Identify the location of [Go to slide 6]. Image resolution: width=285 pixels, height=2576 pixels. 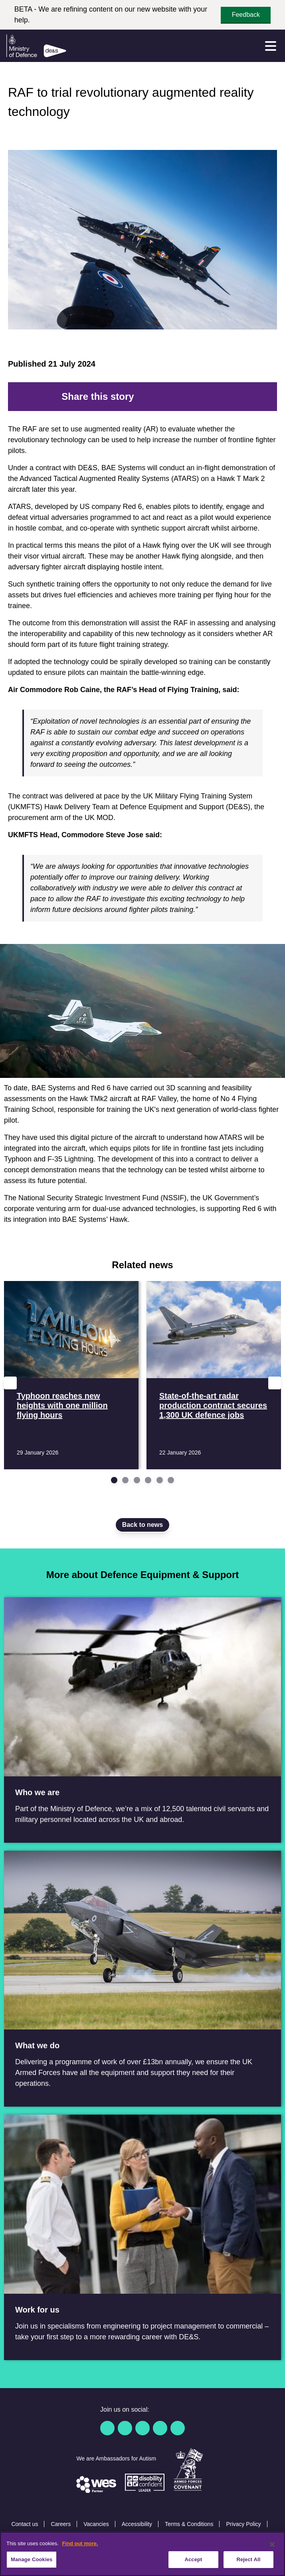
(171, 1480).